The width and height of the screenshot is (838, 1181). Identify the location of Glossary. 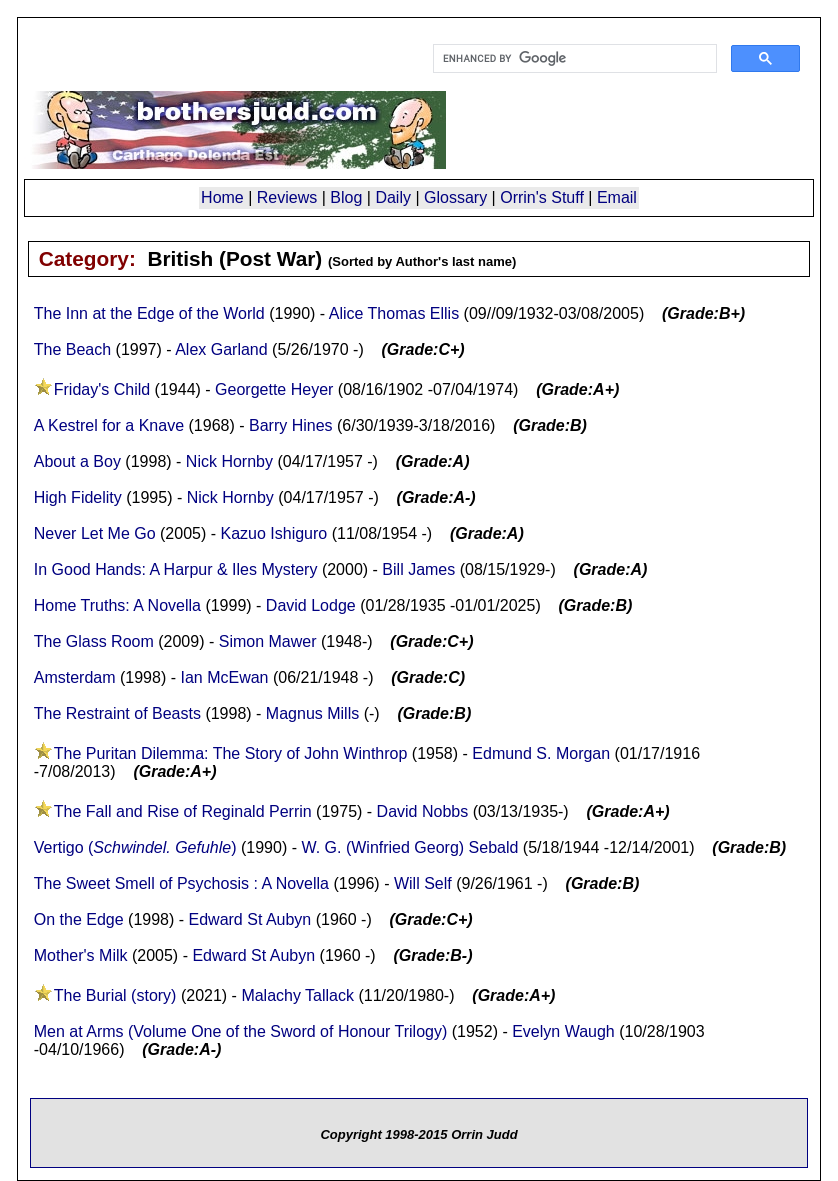
(455, 197).